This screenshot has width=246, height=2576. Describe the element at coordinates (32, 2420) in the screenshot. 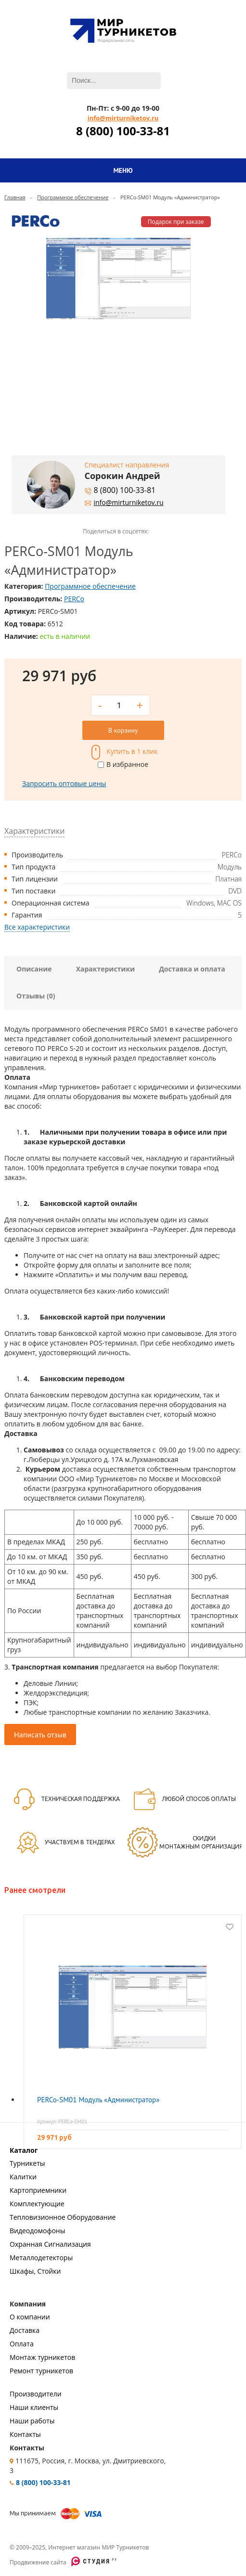

I see `Наши работы` at that location.